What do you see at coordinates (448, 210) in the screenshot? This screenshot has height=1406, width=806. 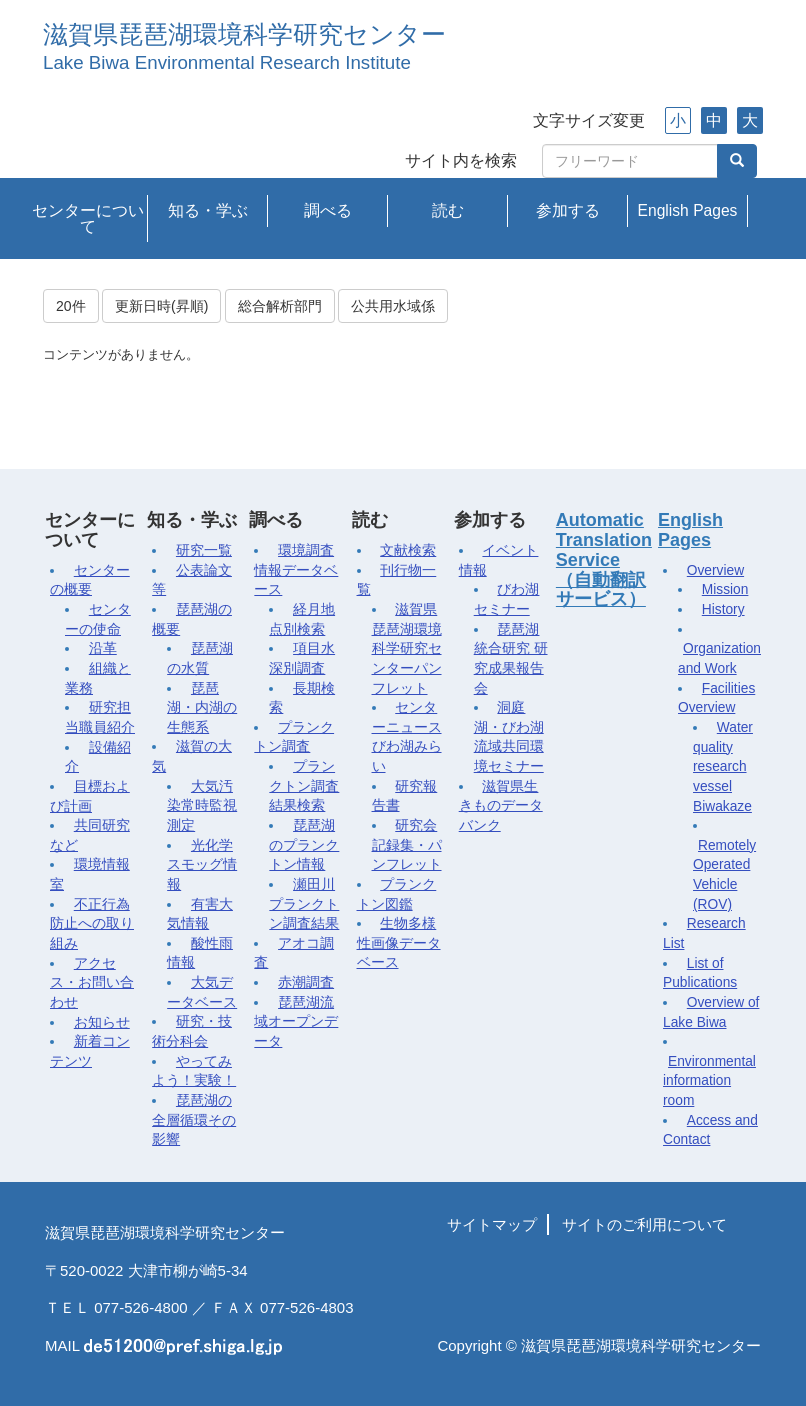 I see `読む` at bounding box center [448, 210].